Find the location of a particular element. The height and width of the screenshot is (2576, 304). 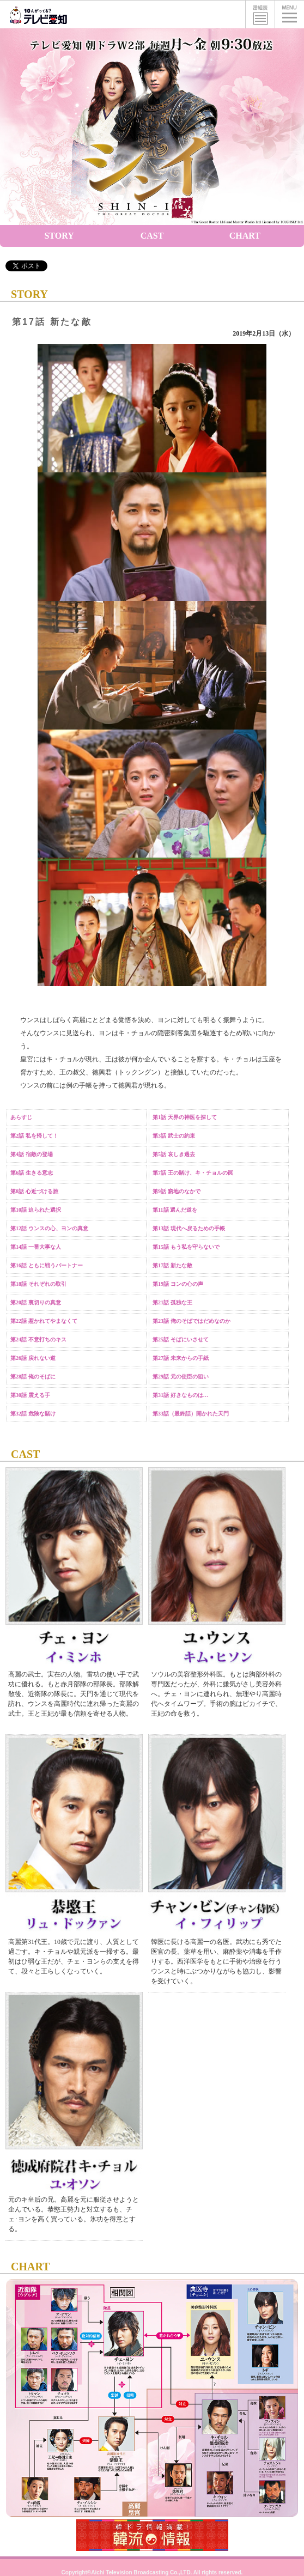

第16話 ともに戦うパートナー is located at coordinates (46, 1265).